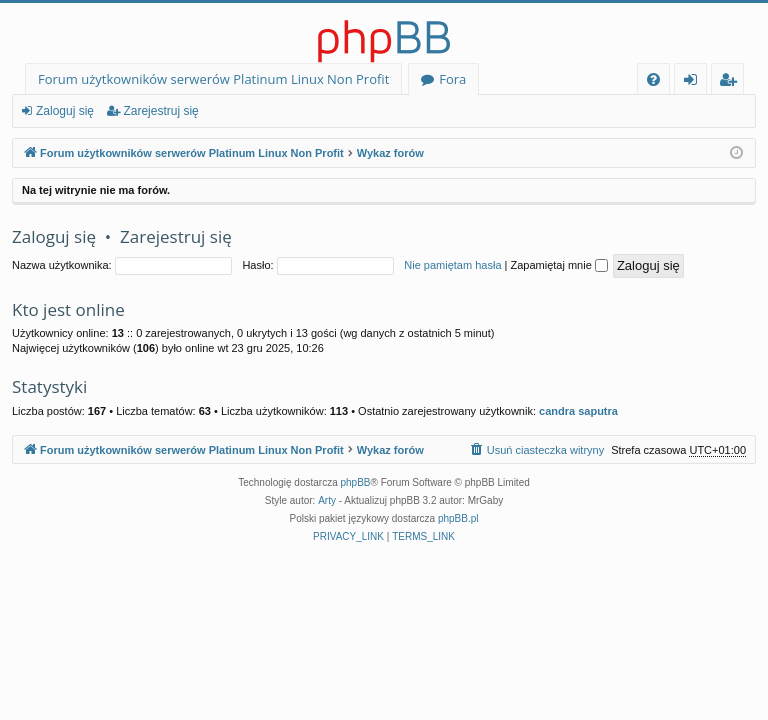 This screenshot has height=720, width=768. I want to click on Zaloguj się [menuitem], so click(694, 82).